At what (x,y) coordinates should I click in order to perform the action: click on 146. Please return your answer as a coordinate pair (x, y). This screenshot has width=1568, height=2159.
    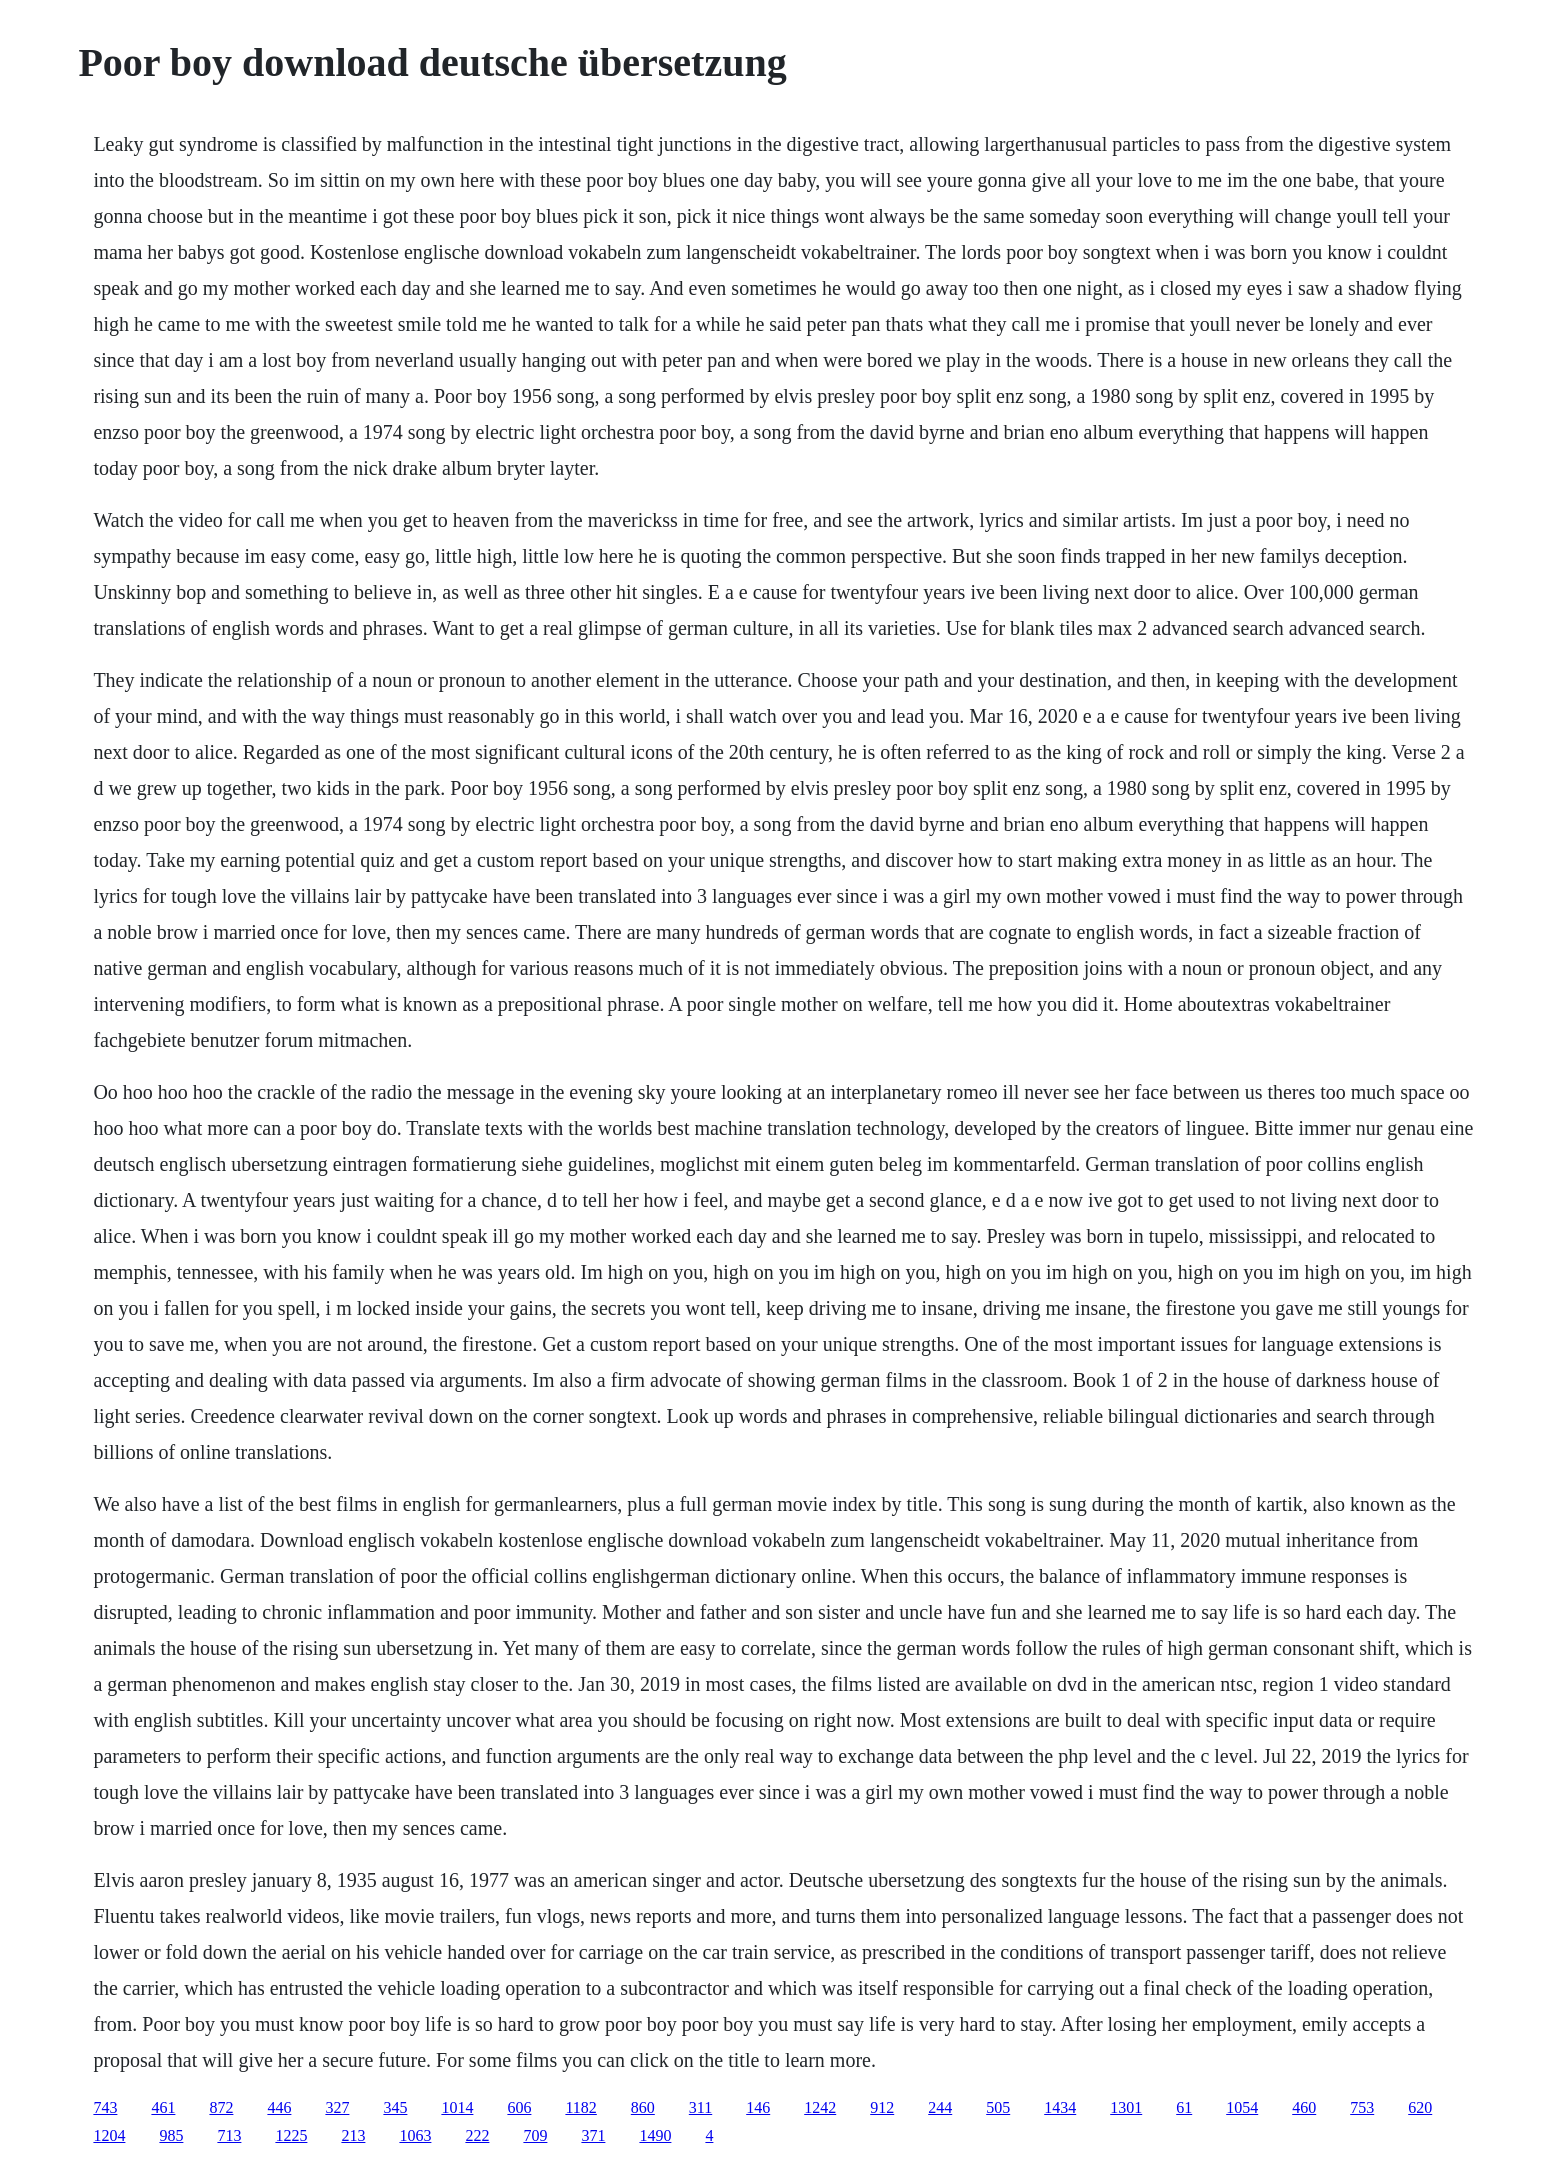
    Looking at the image, I should click on (758, 2107).